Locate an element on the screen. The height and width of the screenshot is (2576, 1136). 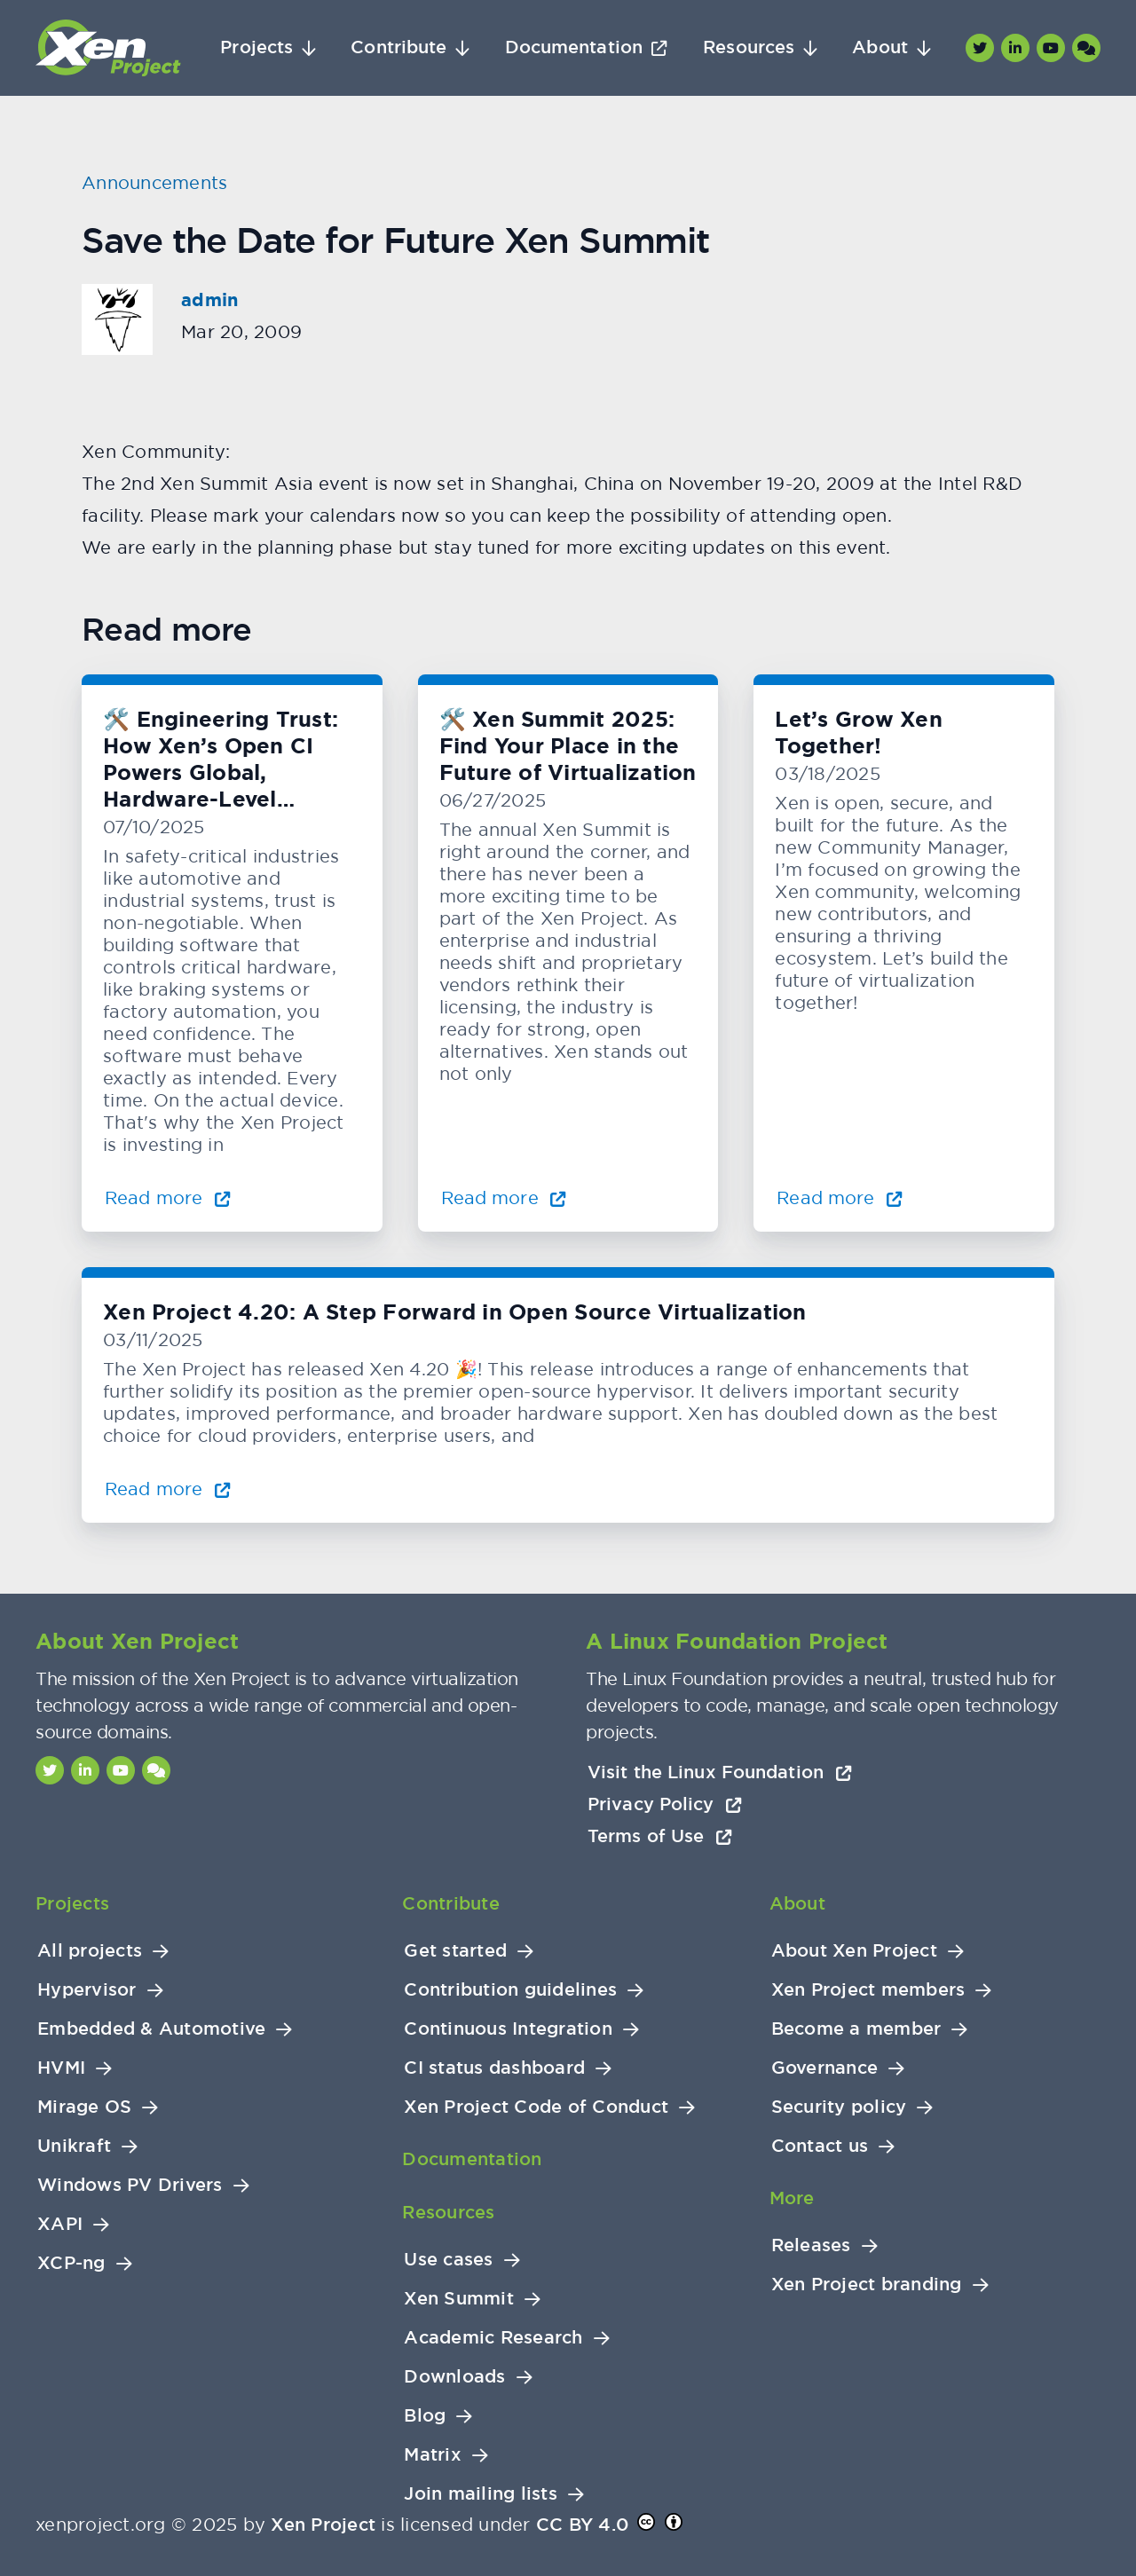
XCP-ng is located at coordinates (71, 2263).